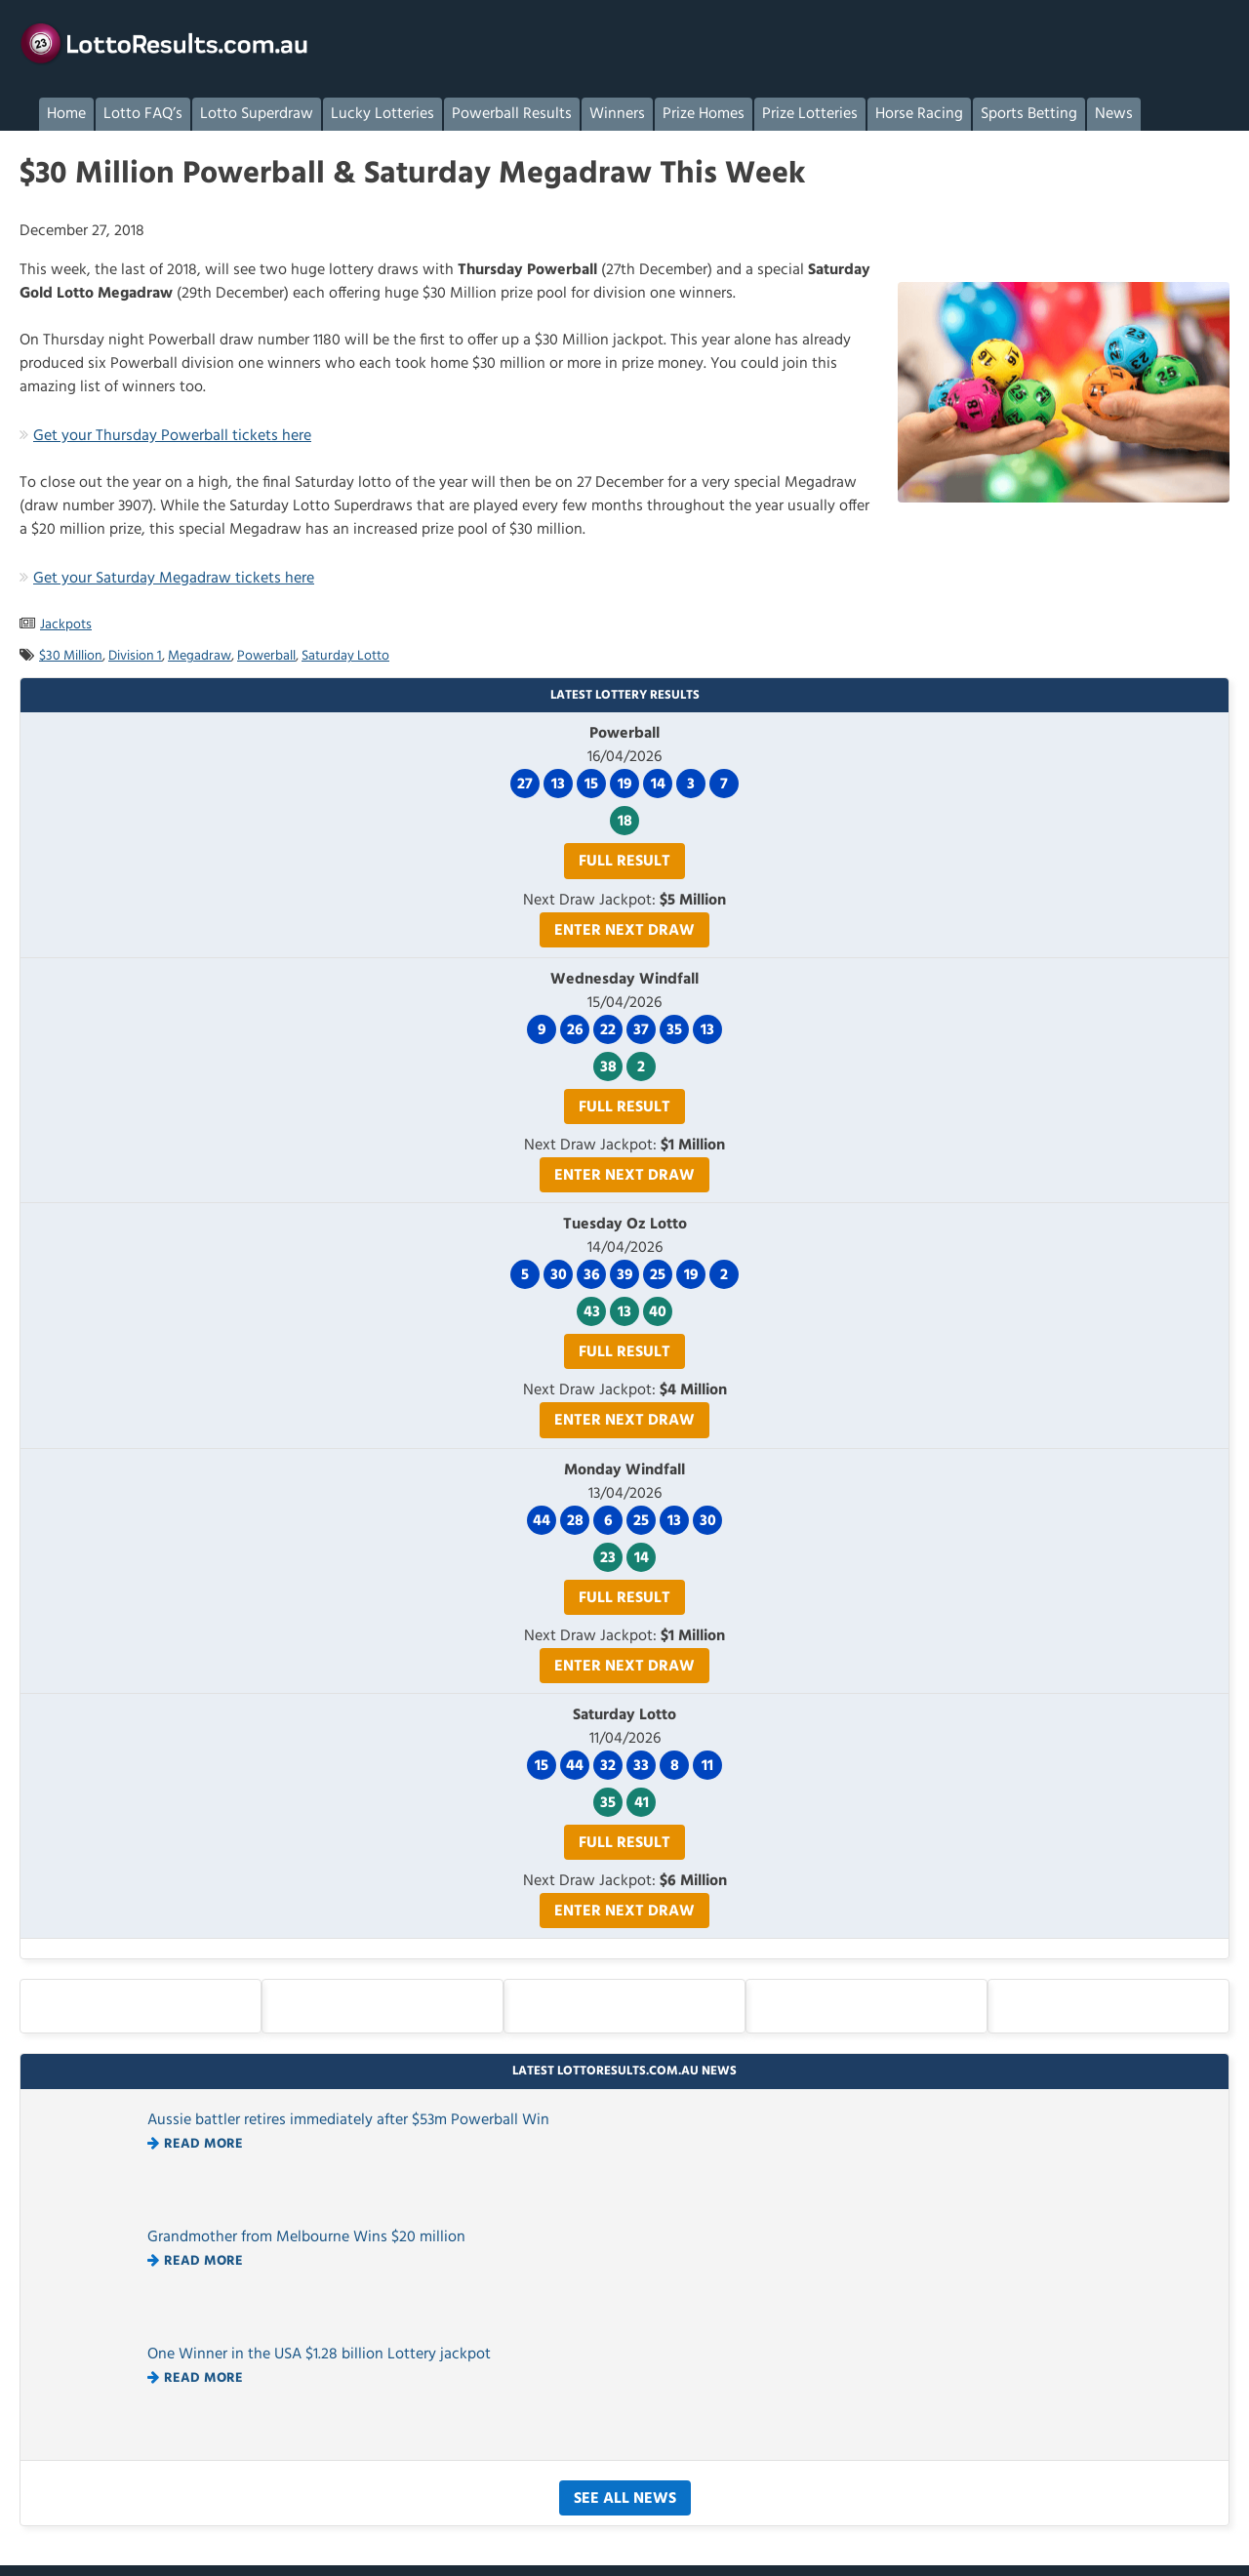 The image size is (1249, 2576). What do you see at coordinates (345, 656) in the screenshot?
I see `Saturday Lotto` at bounding box center [345, 656].